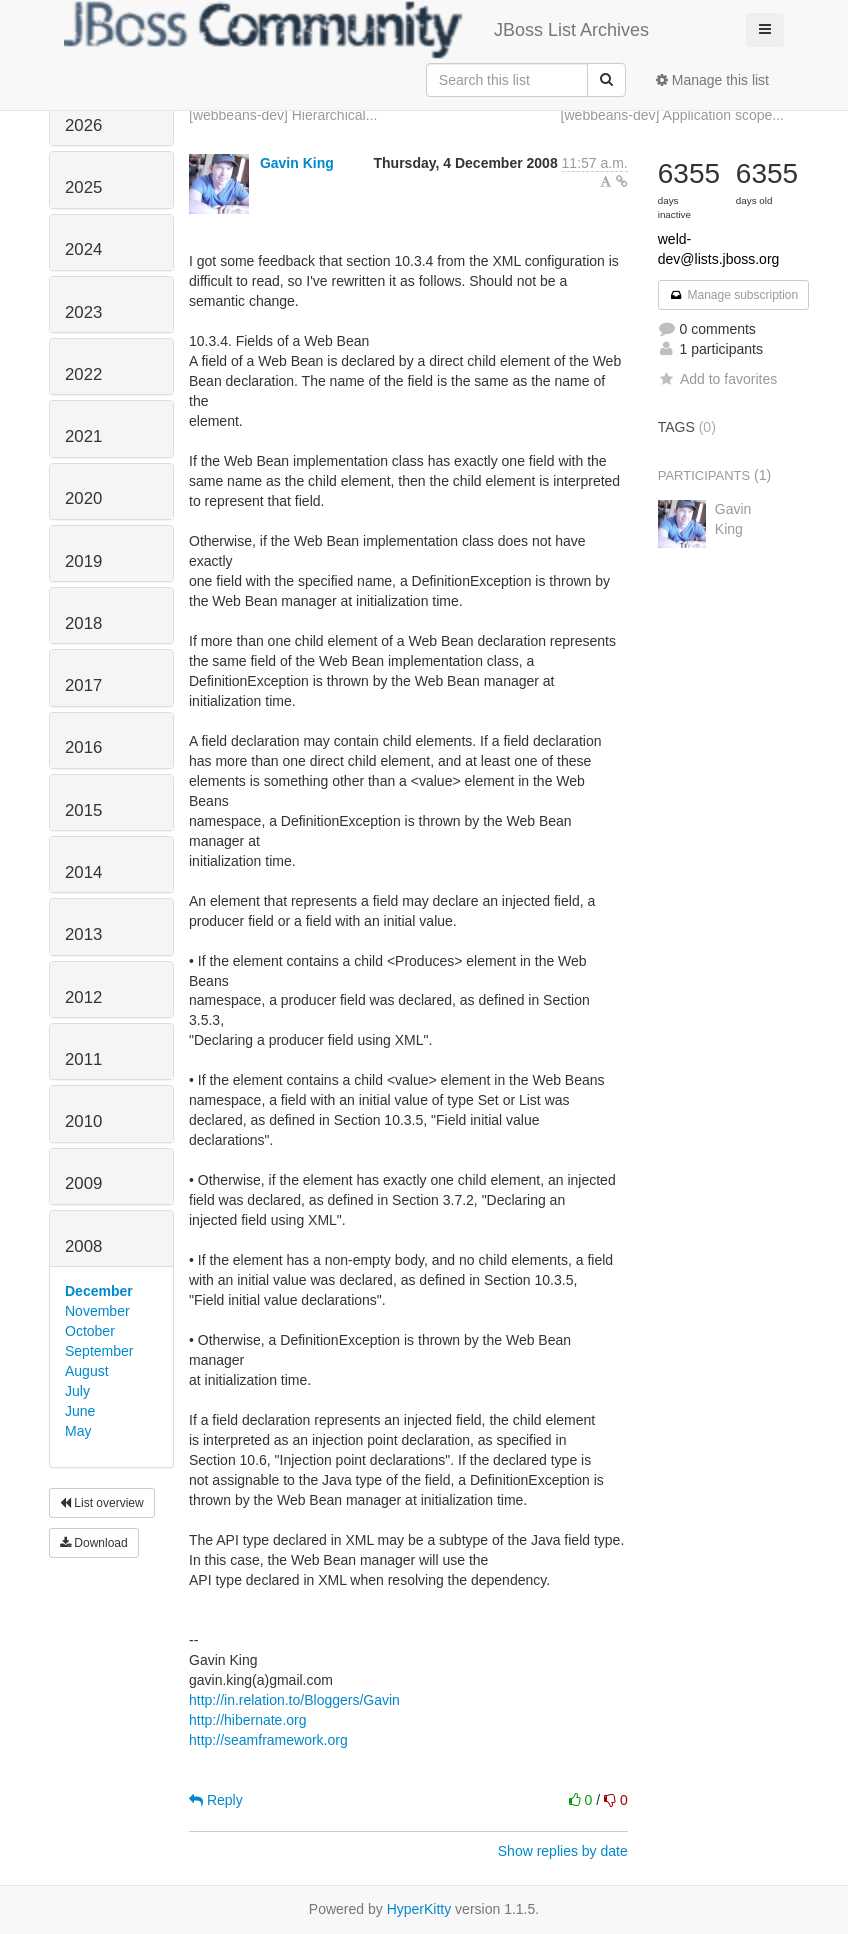 Image resolution: width=848 pixels, height=1934 pixels. I want to click on November, so click(97, 1311).